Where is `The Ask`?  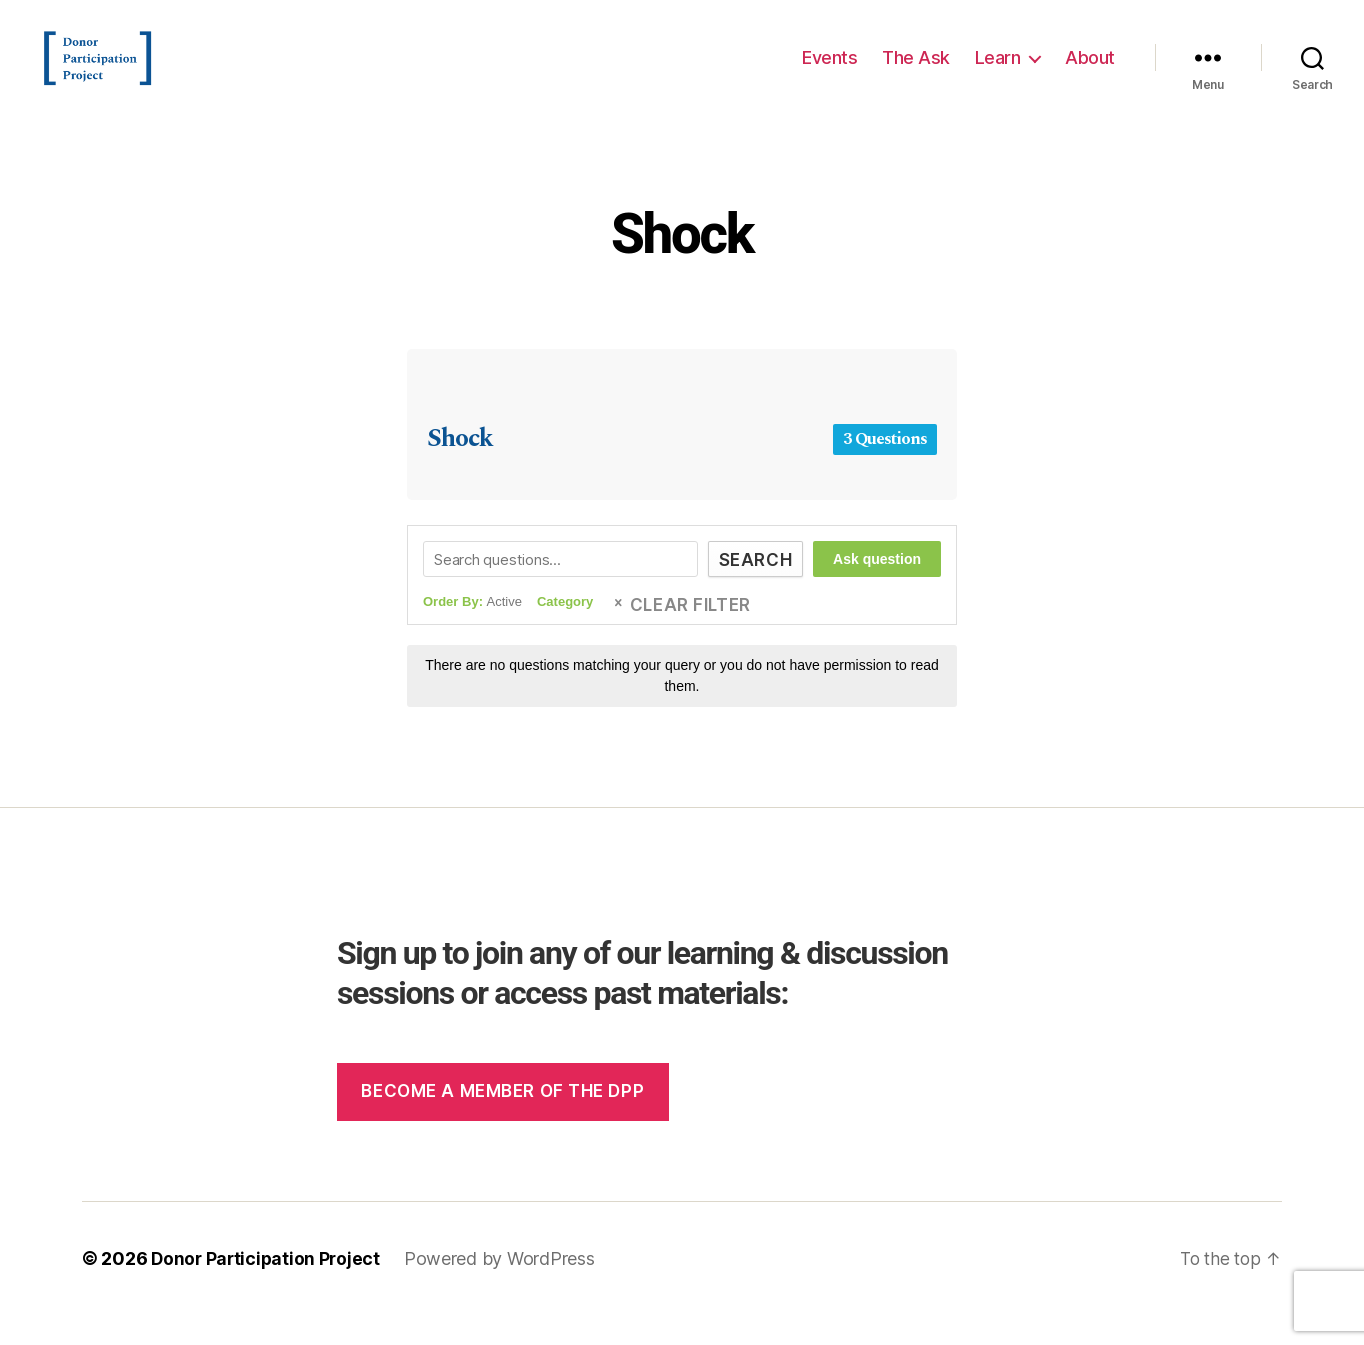 The Ask is located at coordinates (916, 72).